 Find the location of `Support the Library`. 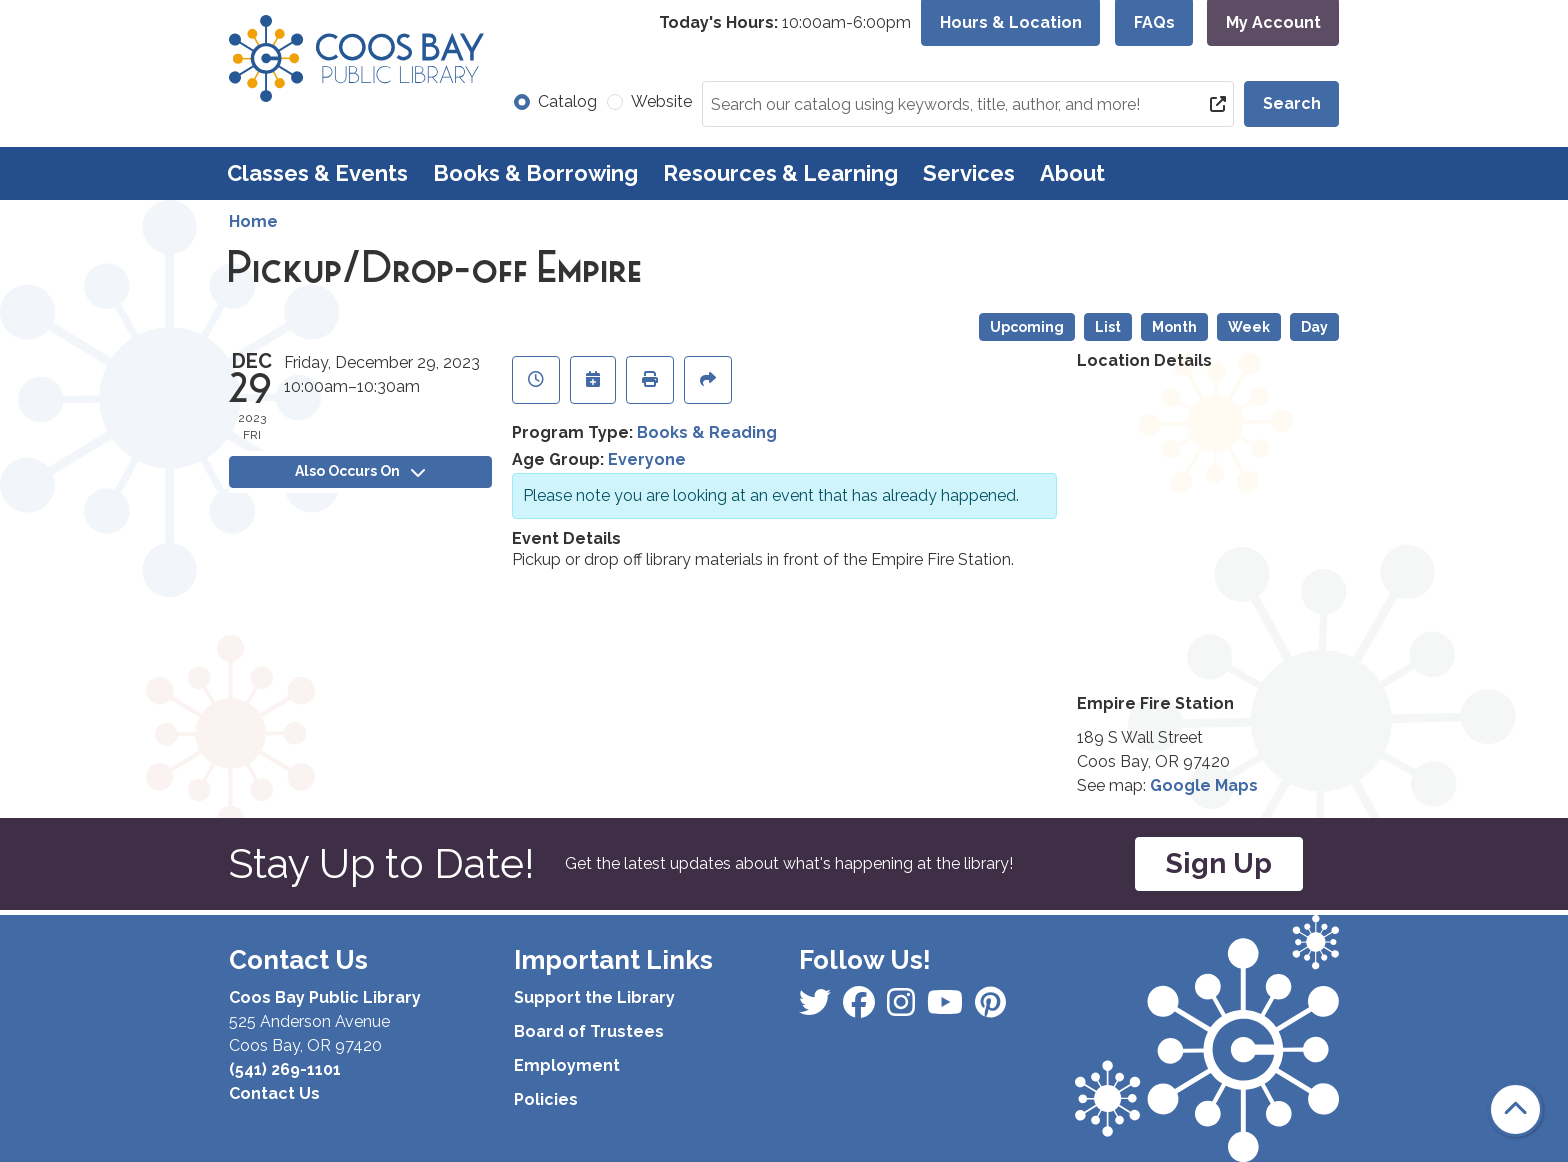

Support the Library is located at coordinates (594, 997).